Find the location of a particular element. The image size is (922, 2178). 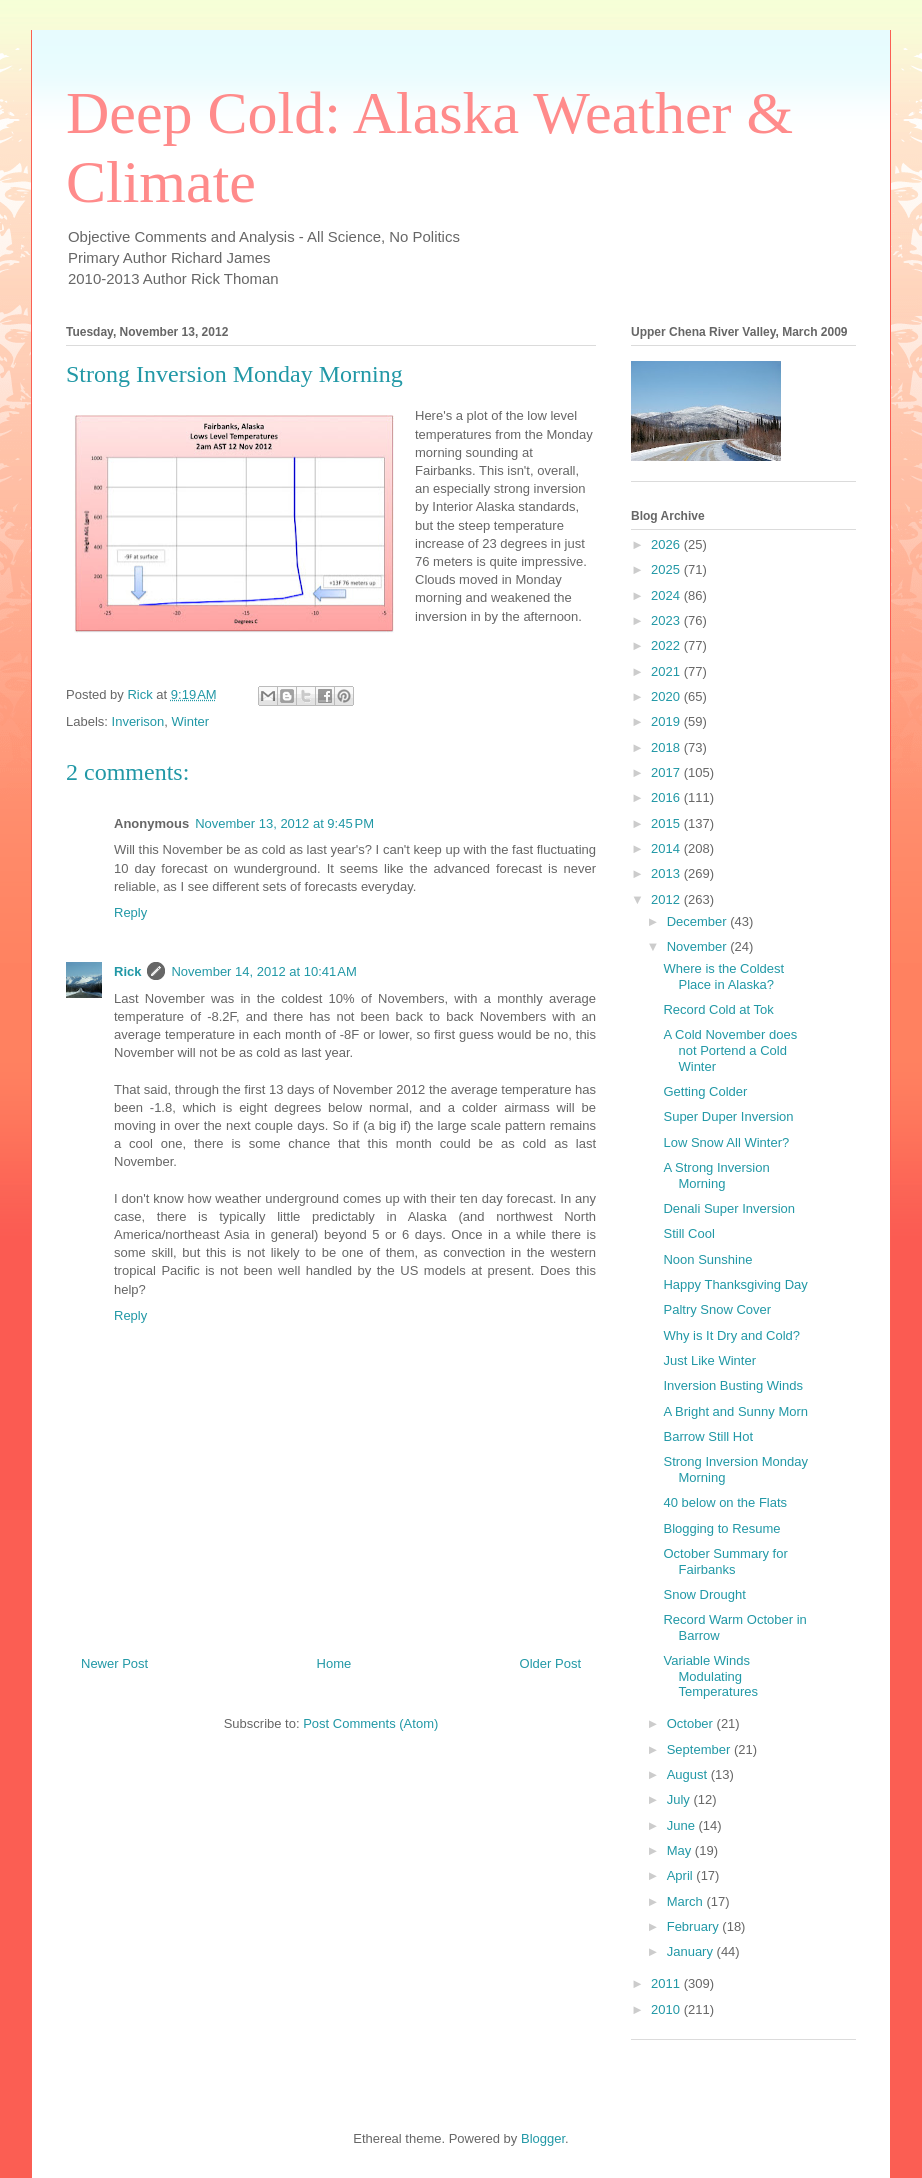

May is located at coordinates (681, 1850).